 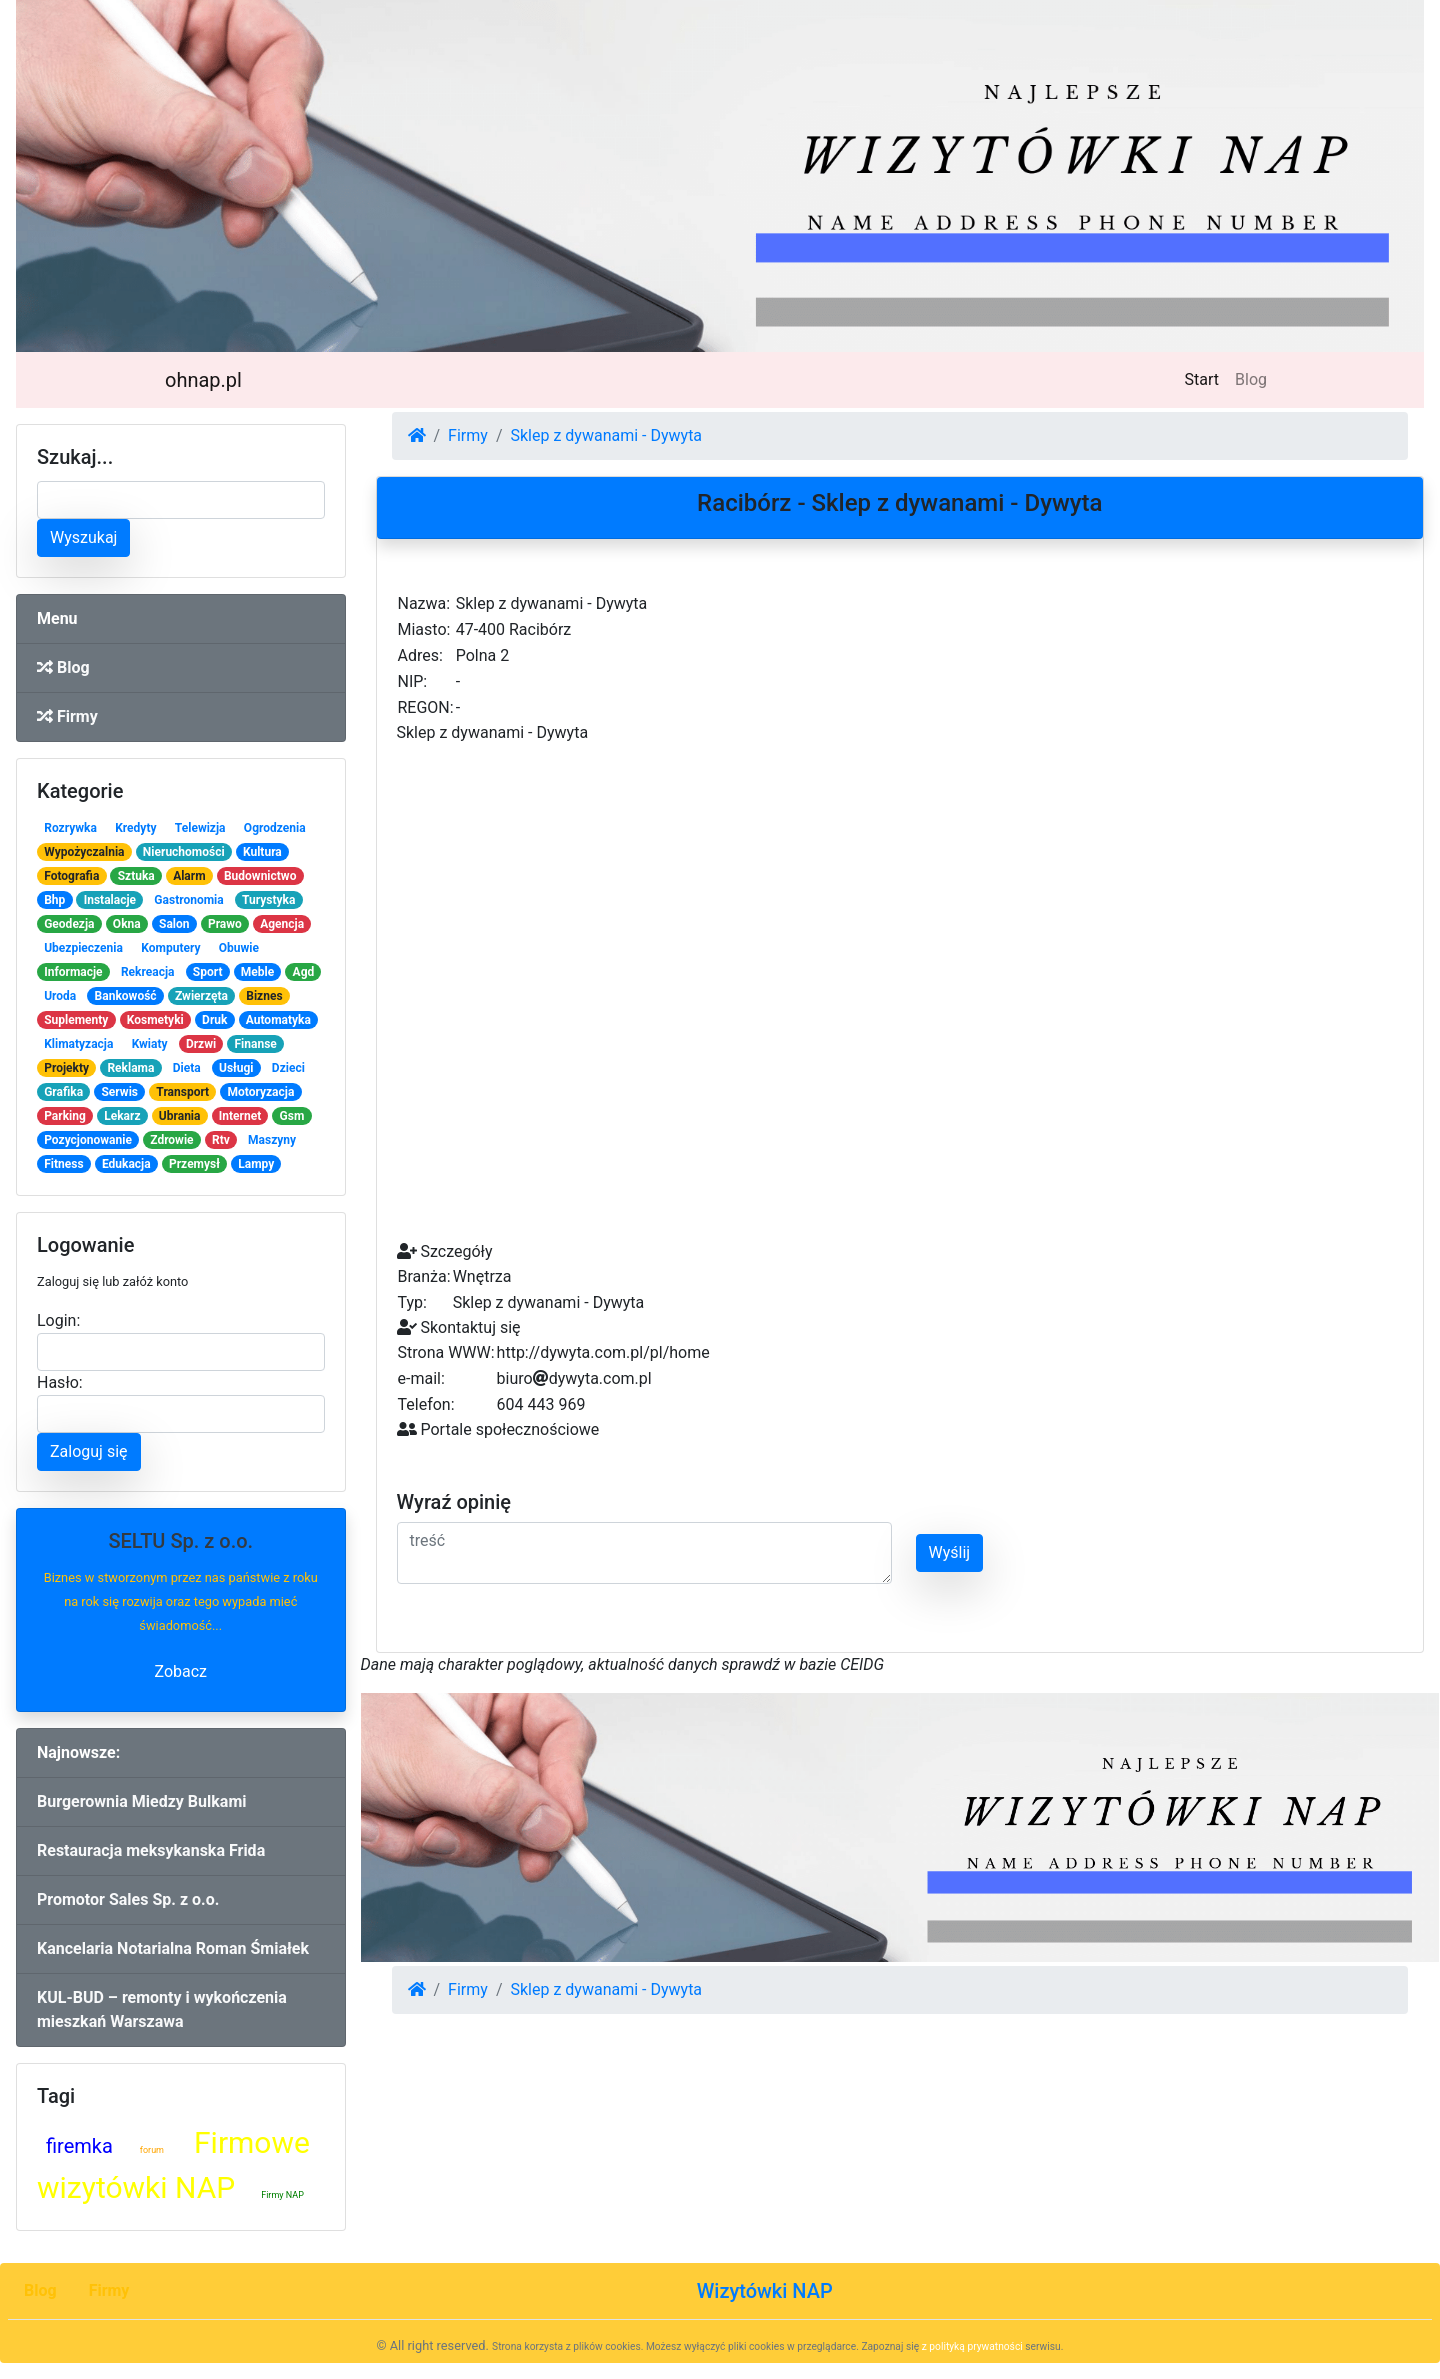 What do you see at coordinates (54, 900) in the screenshot?
I see `Bhp` at bounding box center [54, 900].